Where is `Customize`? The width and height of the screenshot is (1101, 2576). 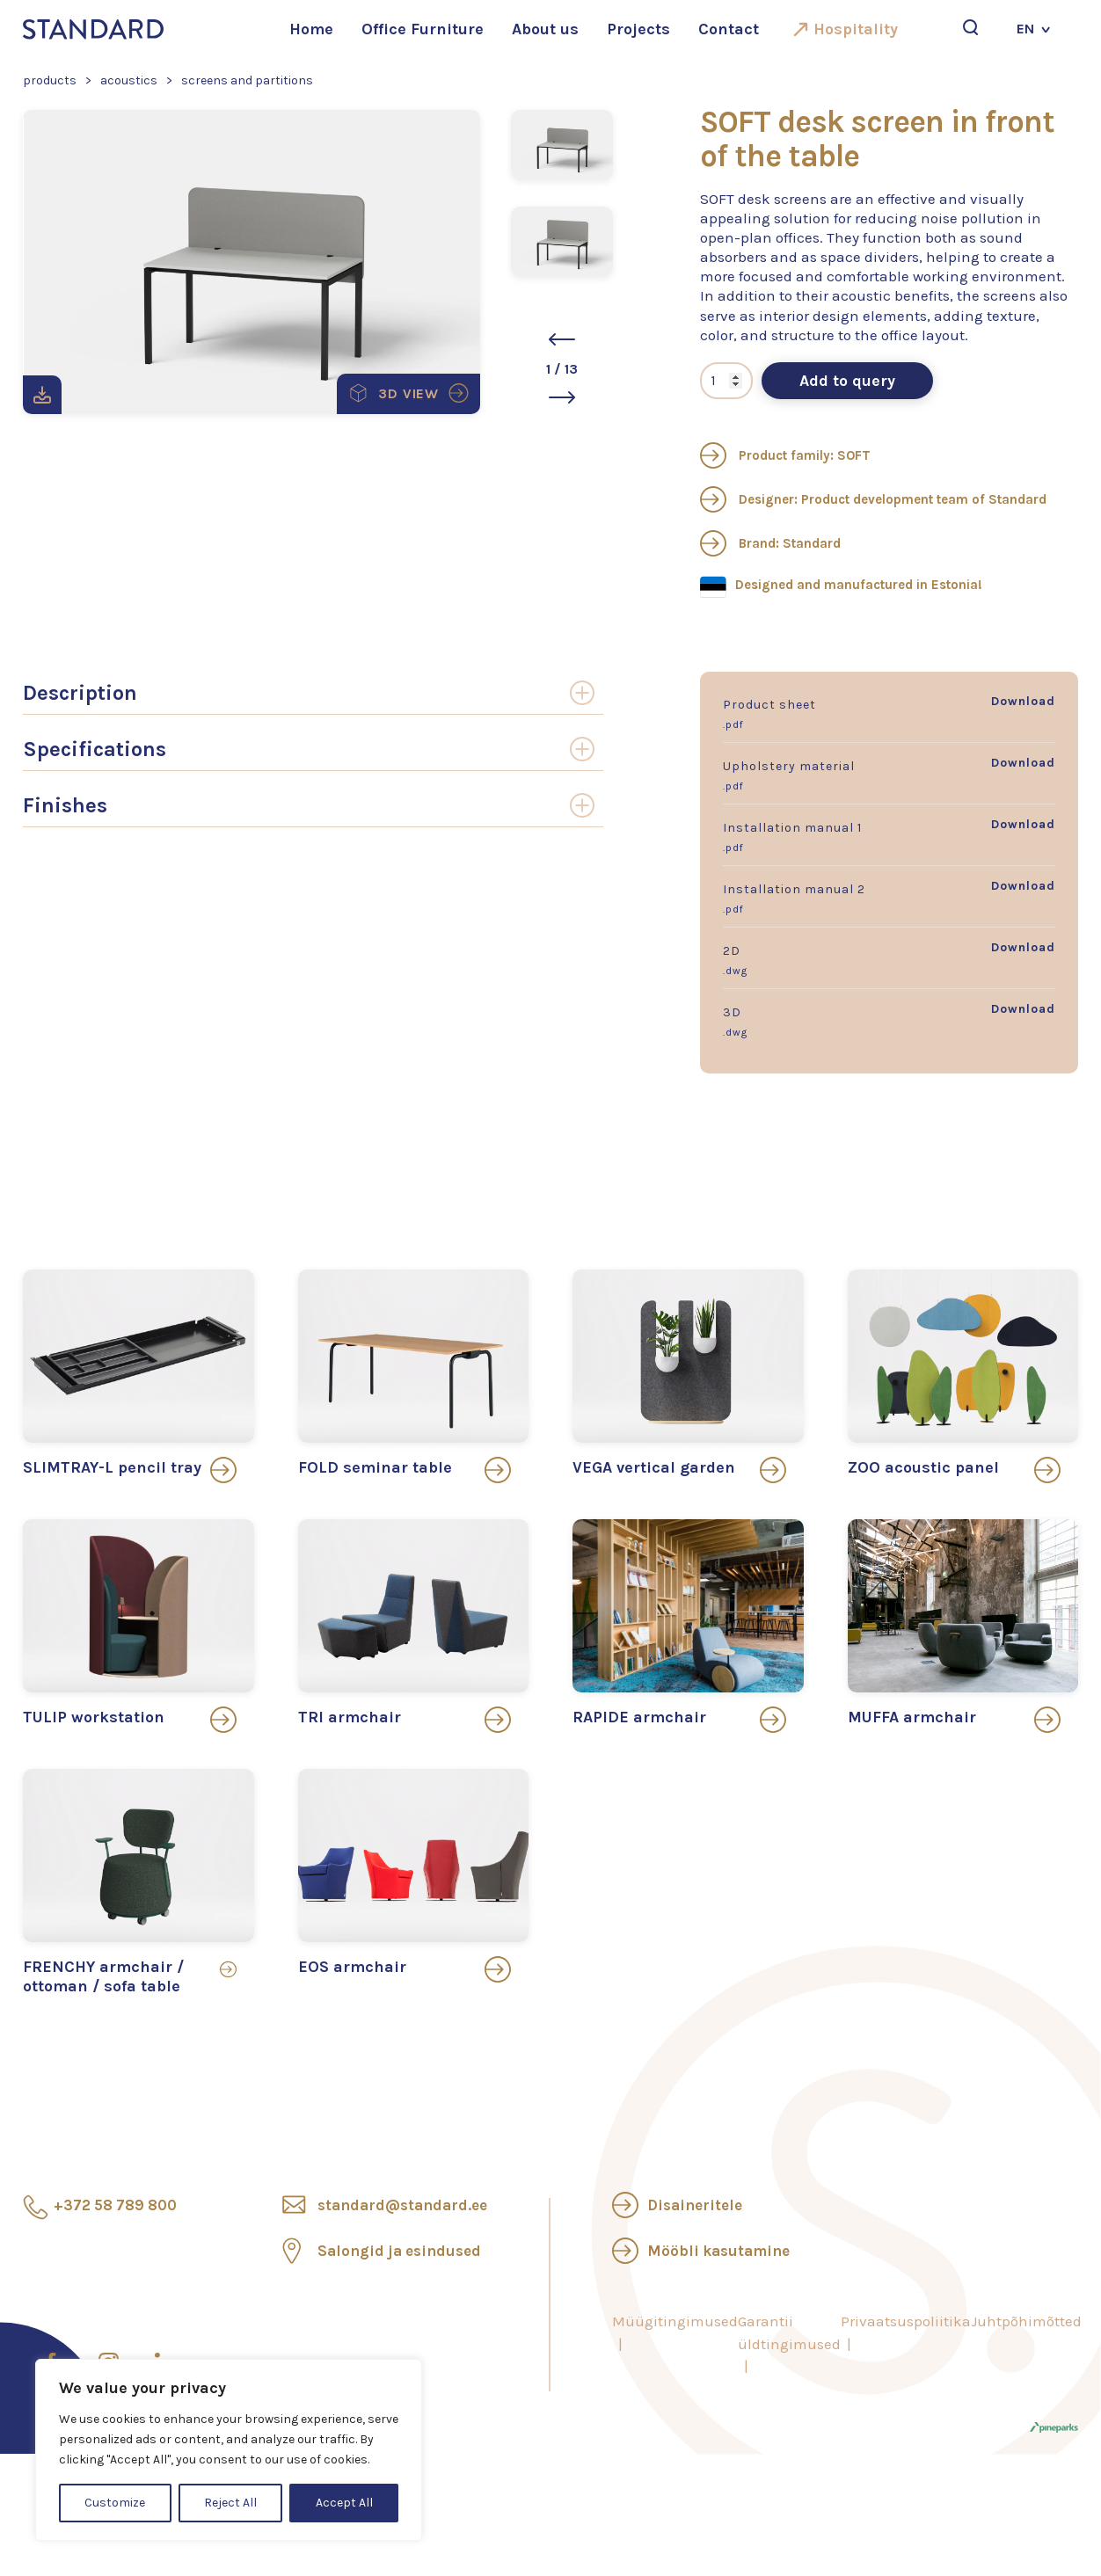 Customize is located at coordinates (114, 2502).